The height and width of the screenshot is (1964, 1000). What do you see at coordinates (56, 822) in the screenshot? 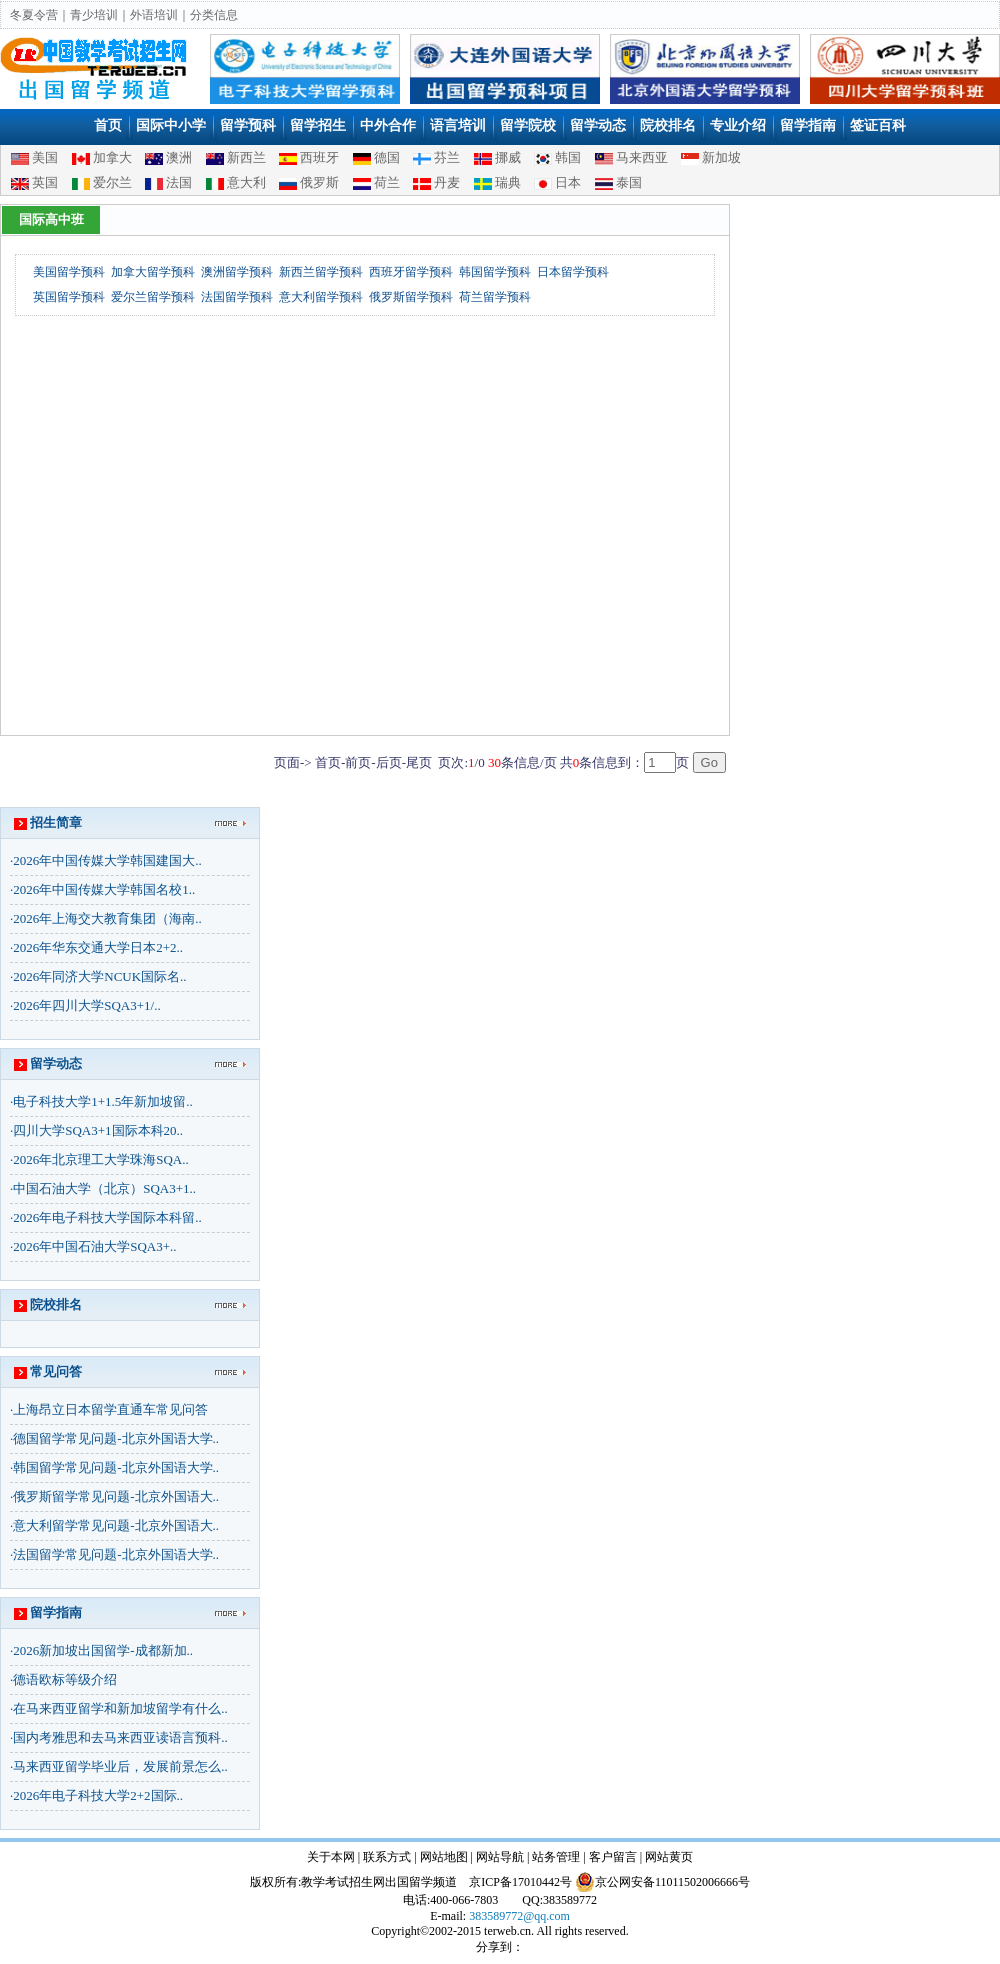
I see `招生简章` at bounding box center [56, 822].